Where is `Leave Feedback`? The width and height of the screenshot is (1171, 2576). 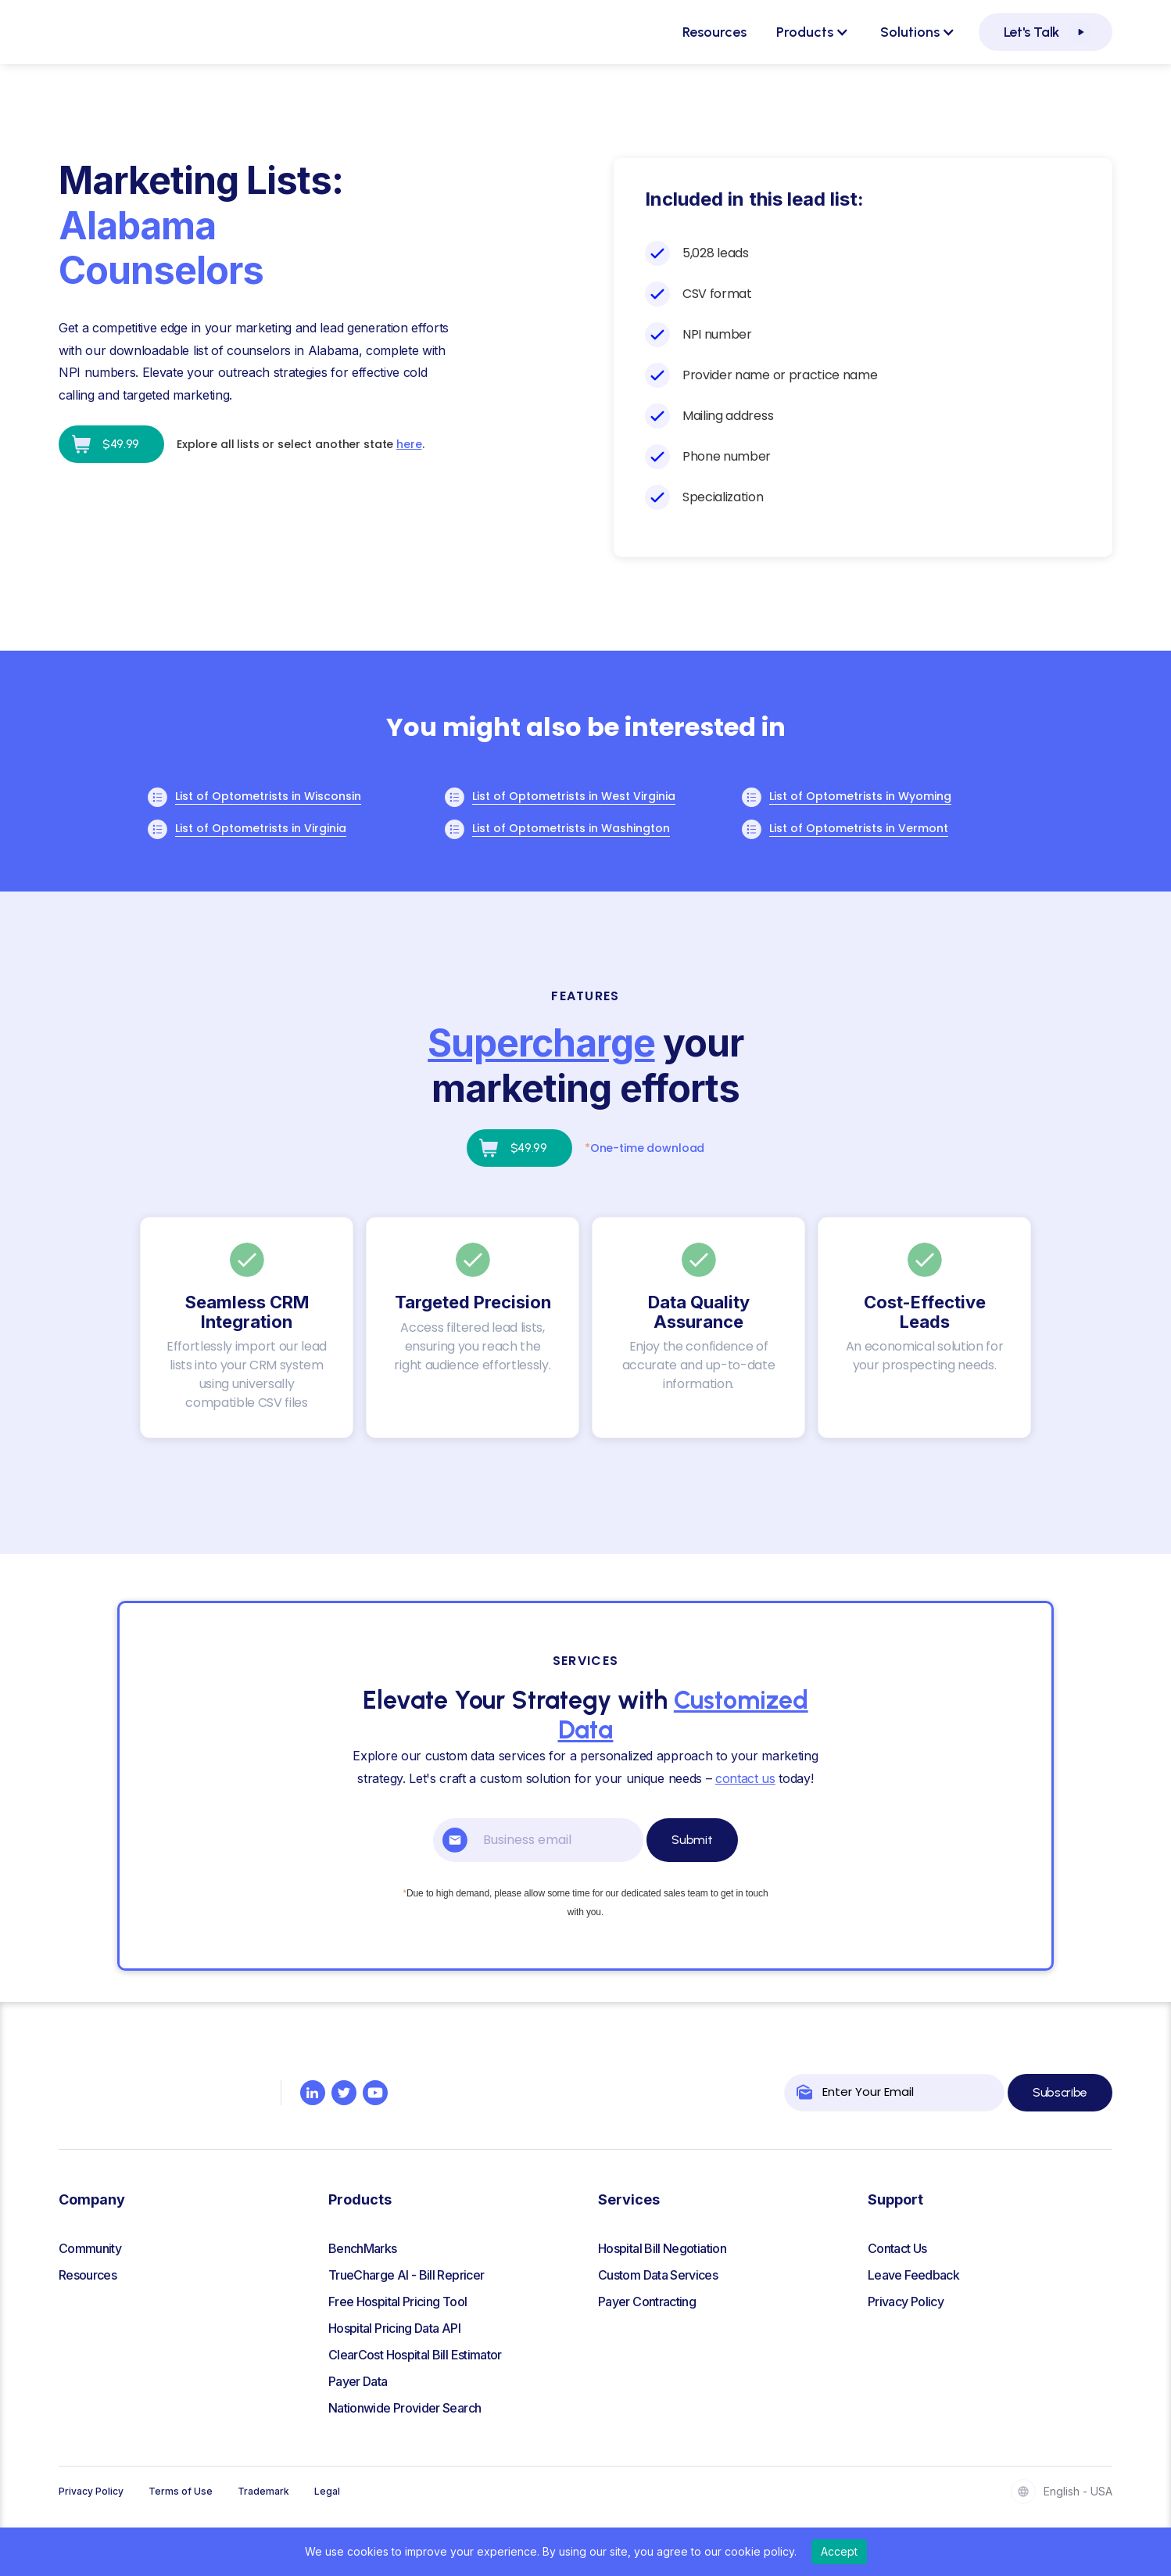 Leave Feedback is located at coordinates (913, 2275).